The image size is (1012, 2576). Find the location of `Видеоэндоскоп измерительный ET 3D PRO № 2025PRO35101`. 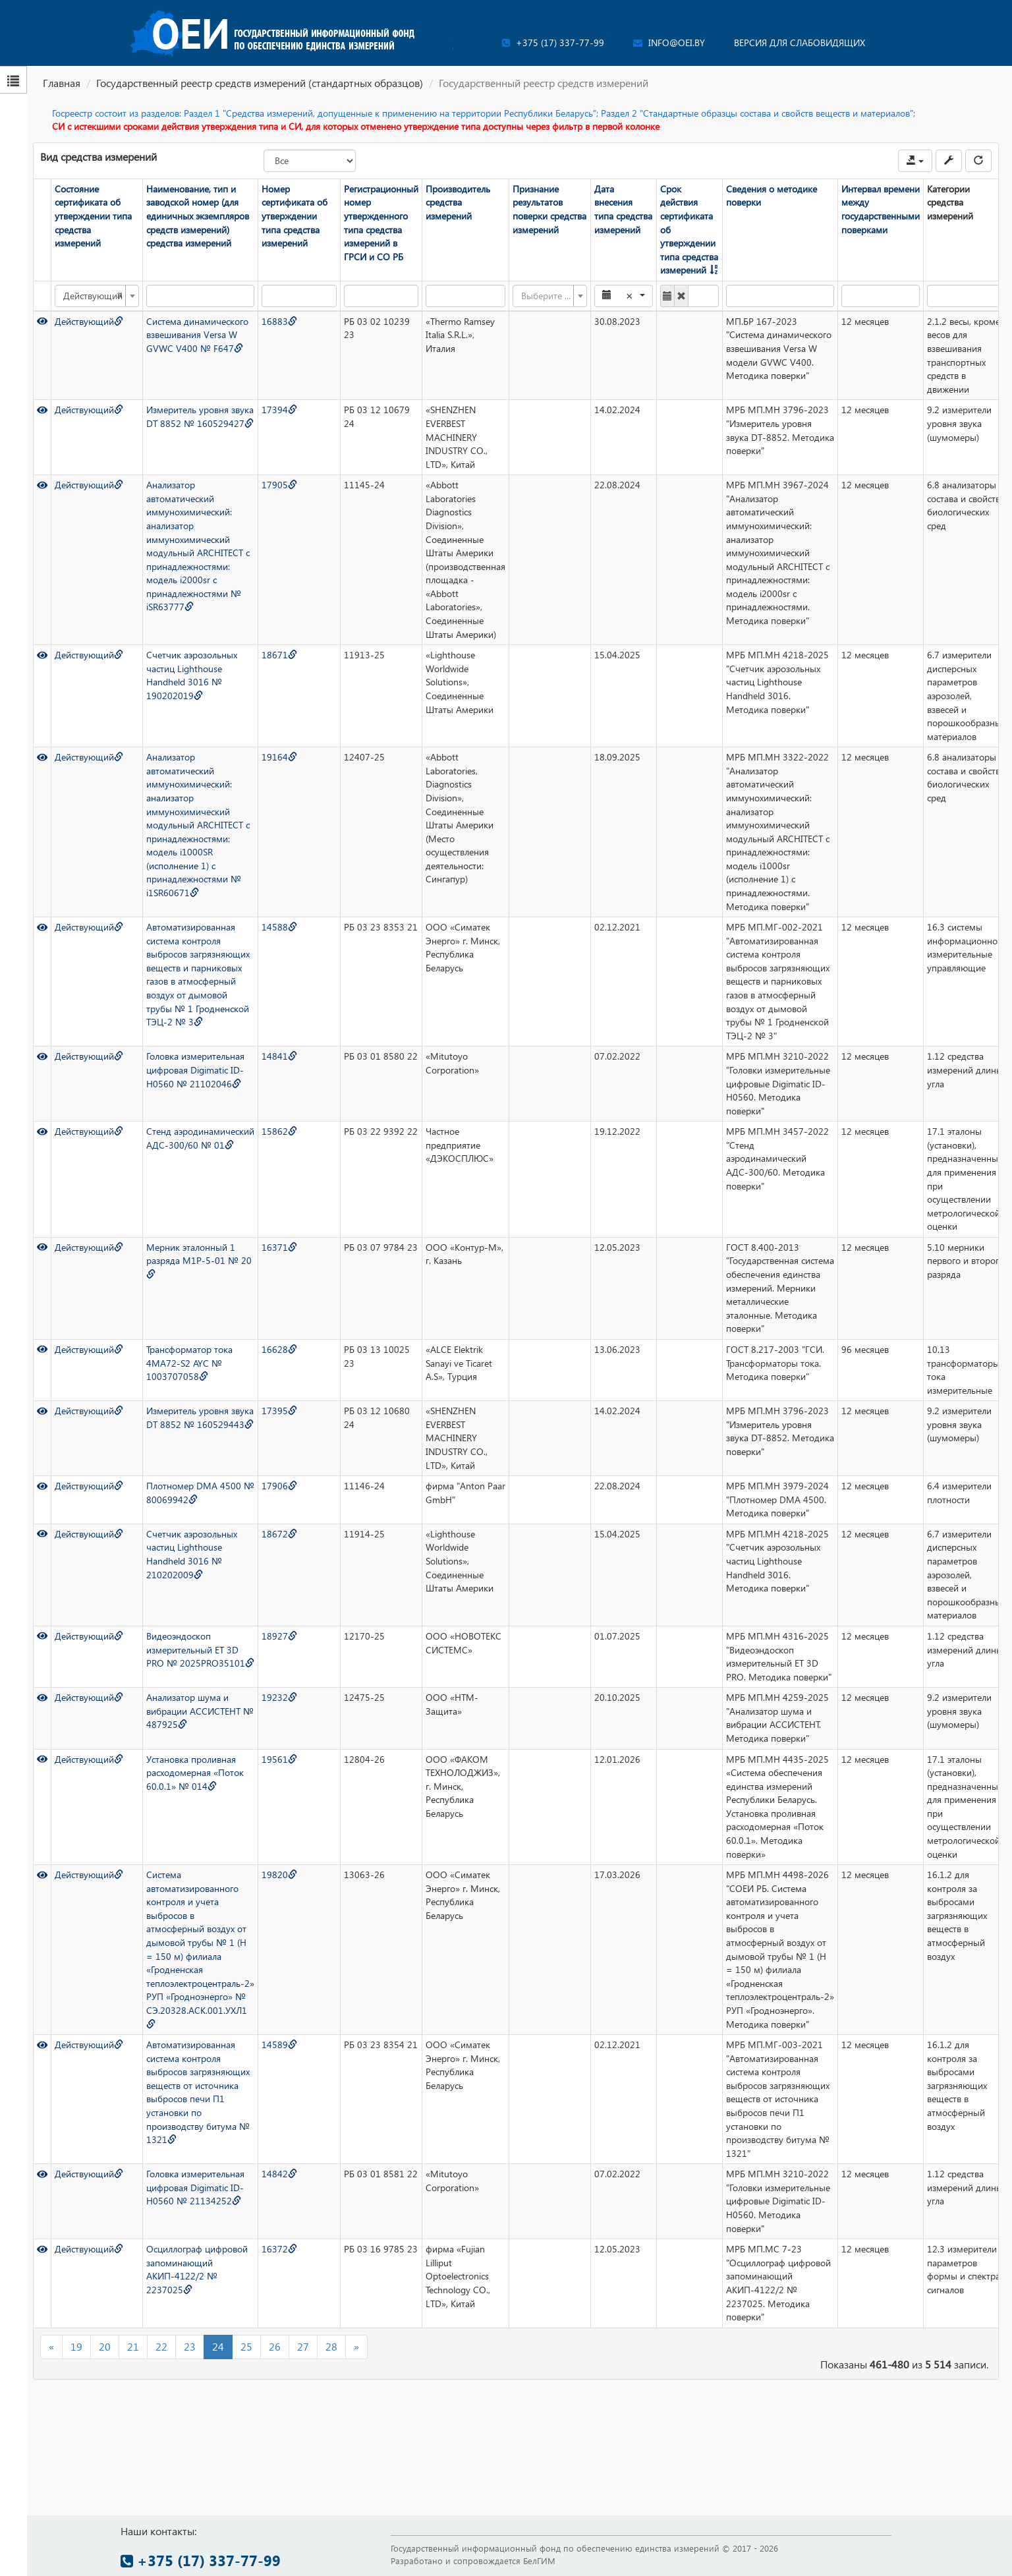

Видеоэндоскоп измерительный ET 3D PRO № 2025PRO35101 is located at coordinates (200, 1649).